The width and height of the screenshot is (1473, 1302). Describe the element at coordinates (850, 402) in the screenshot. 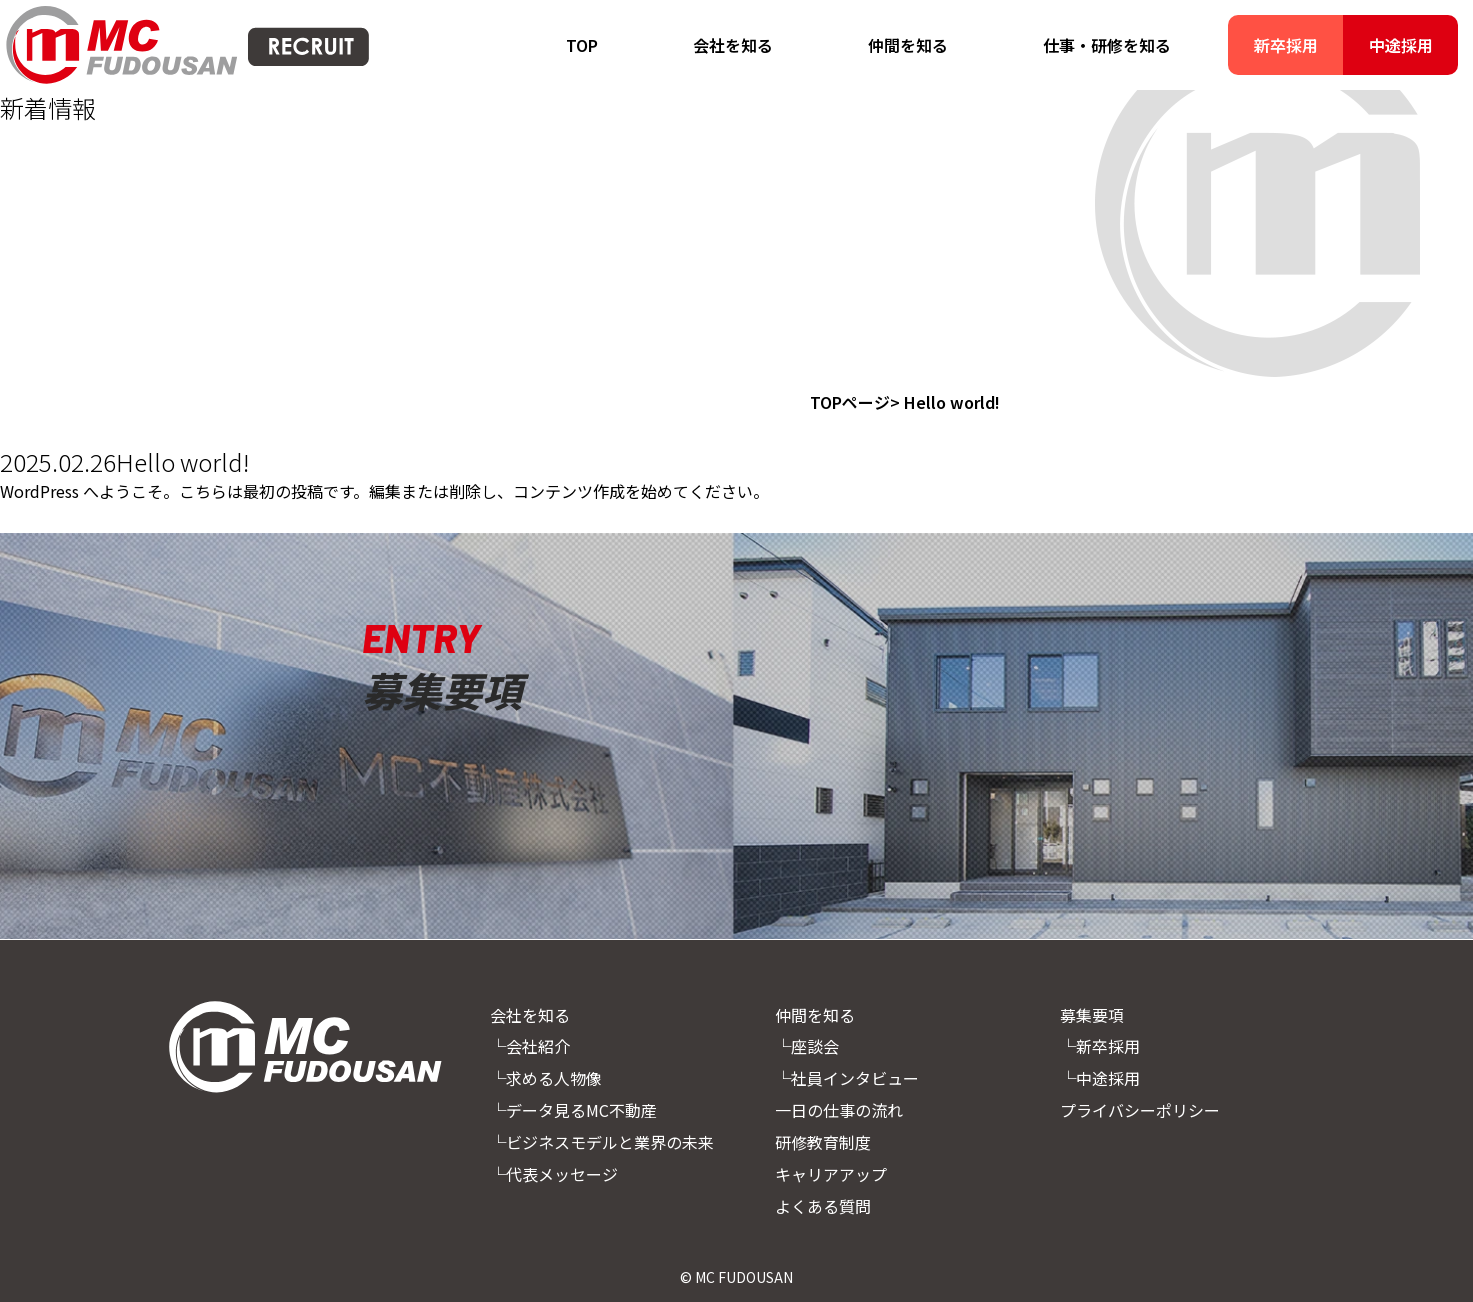

I see `TOPページ` at that location.